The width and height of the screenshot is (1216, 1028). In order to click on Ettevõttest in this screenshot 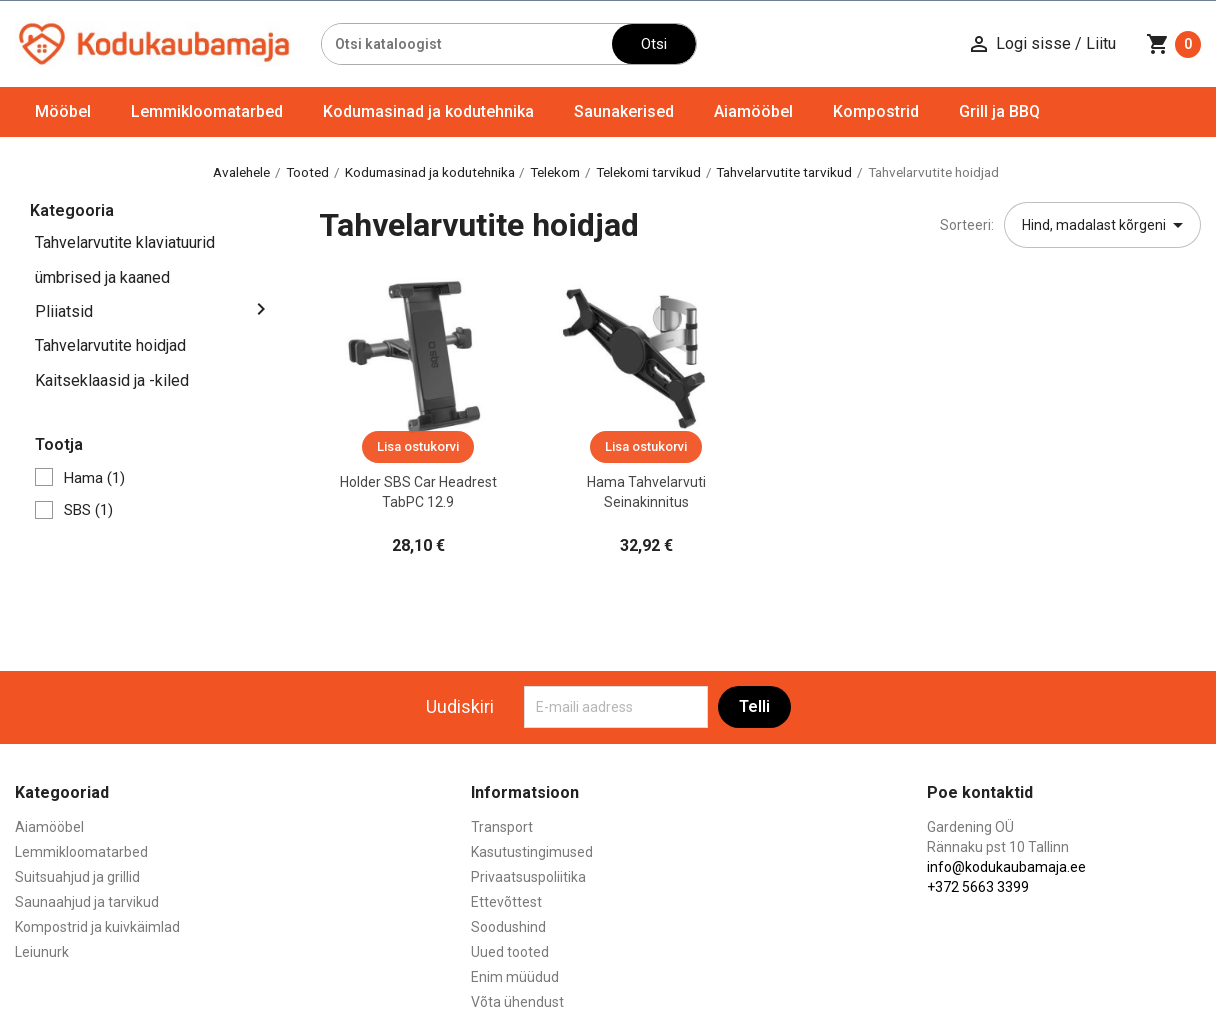, I will do `click(506, 902)`.